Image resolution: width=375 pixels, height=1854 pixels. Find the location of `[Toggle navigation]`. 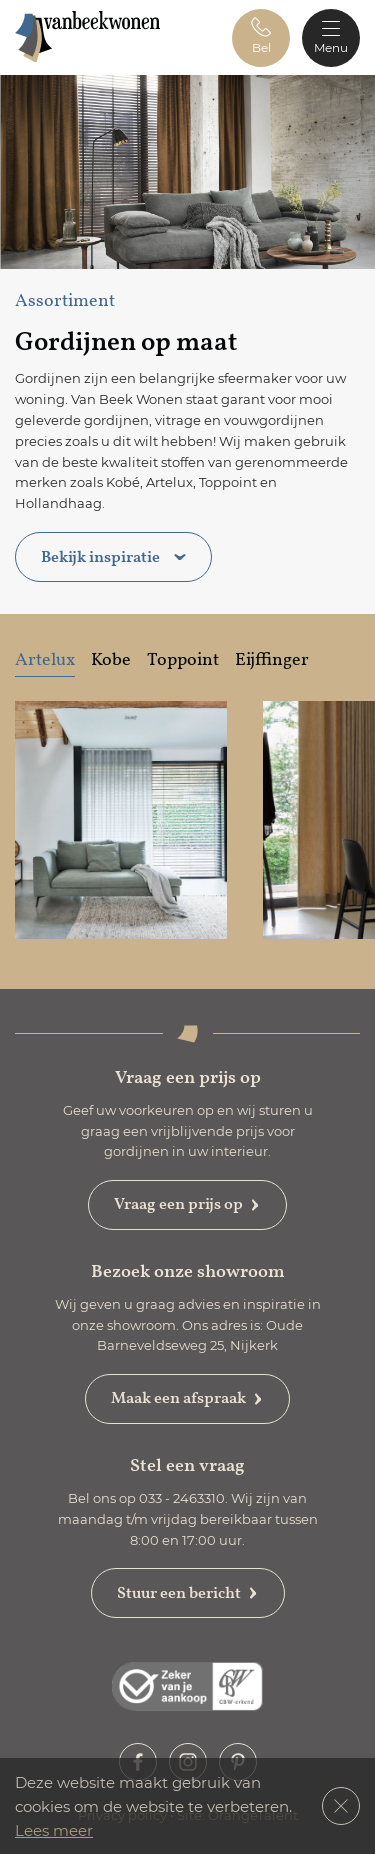

[Toggle navigation] is located at coordinates (331, 38).